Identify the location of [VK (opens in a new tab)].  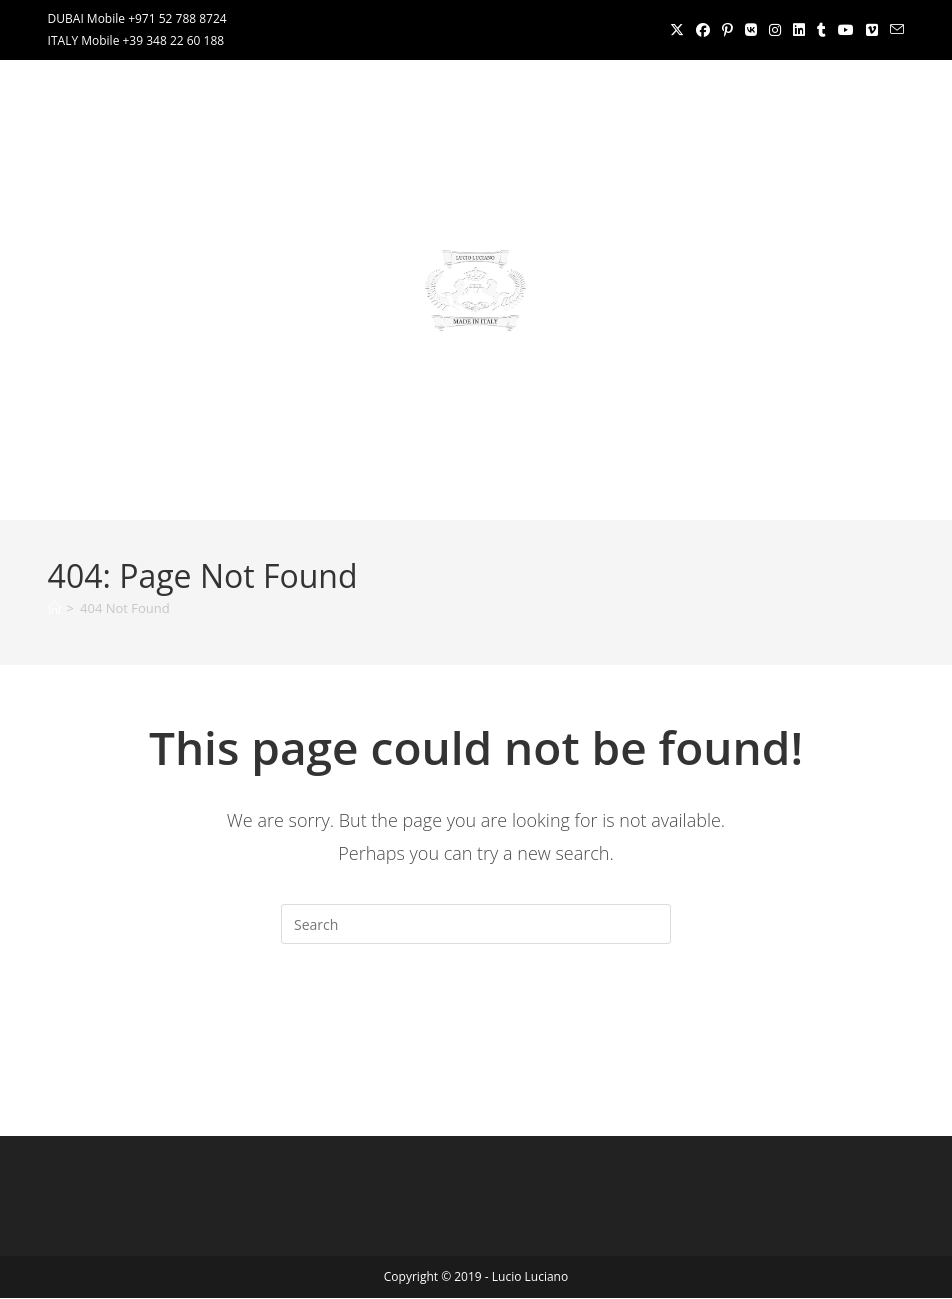
(751, 30).